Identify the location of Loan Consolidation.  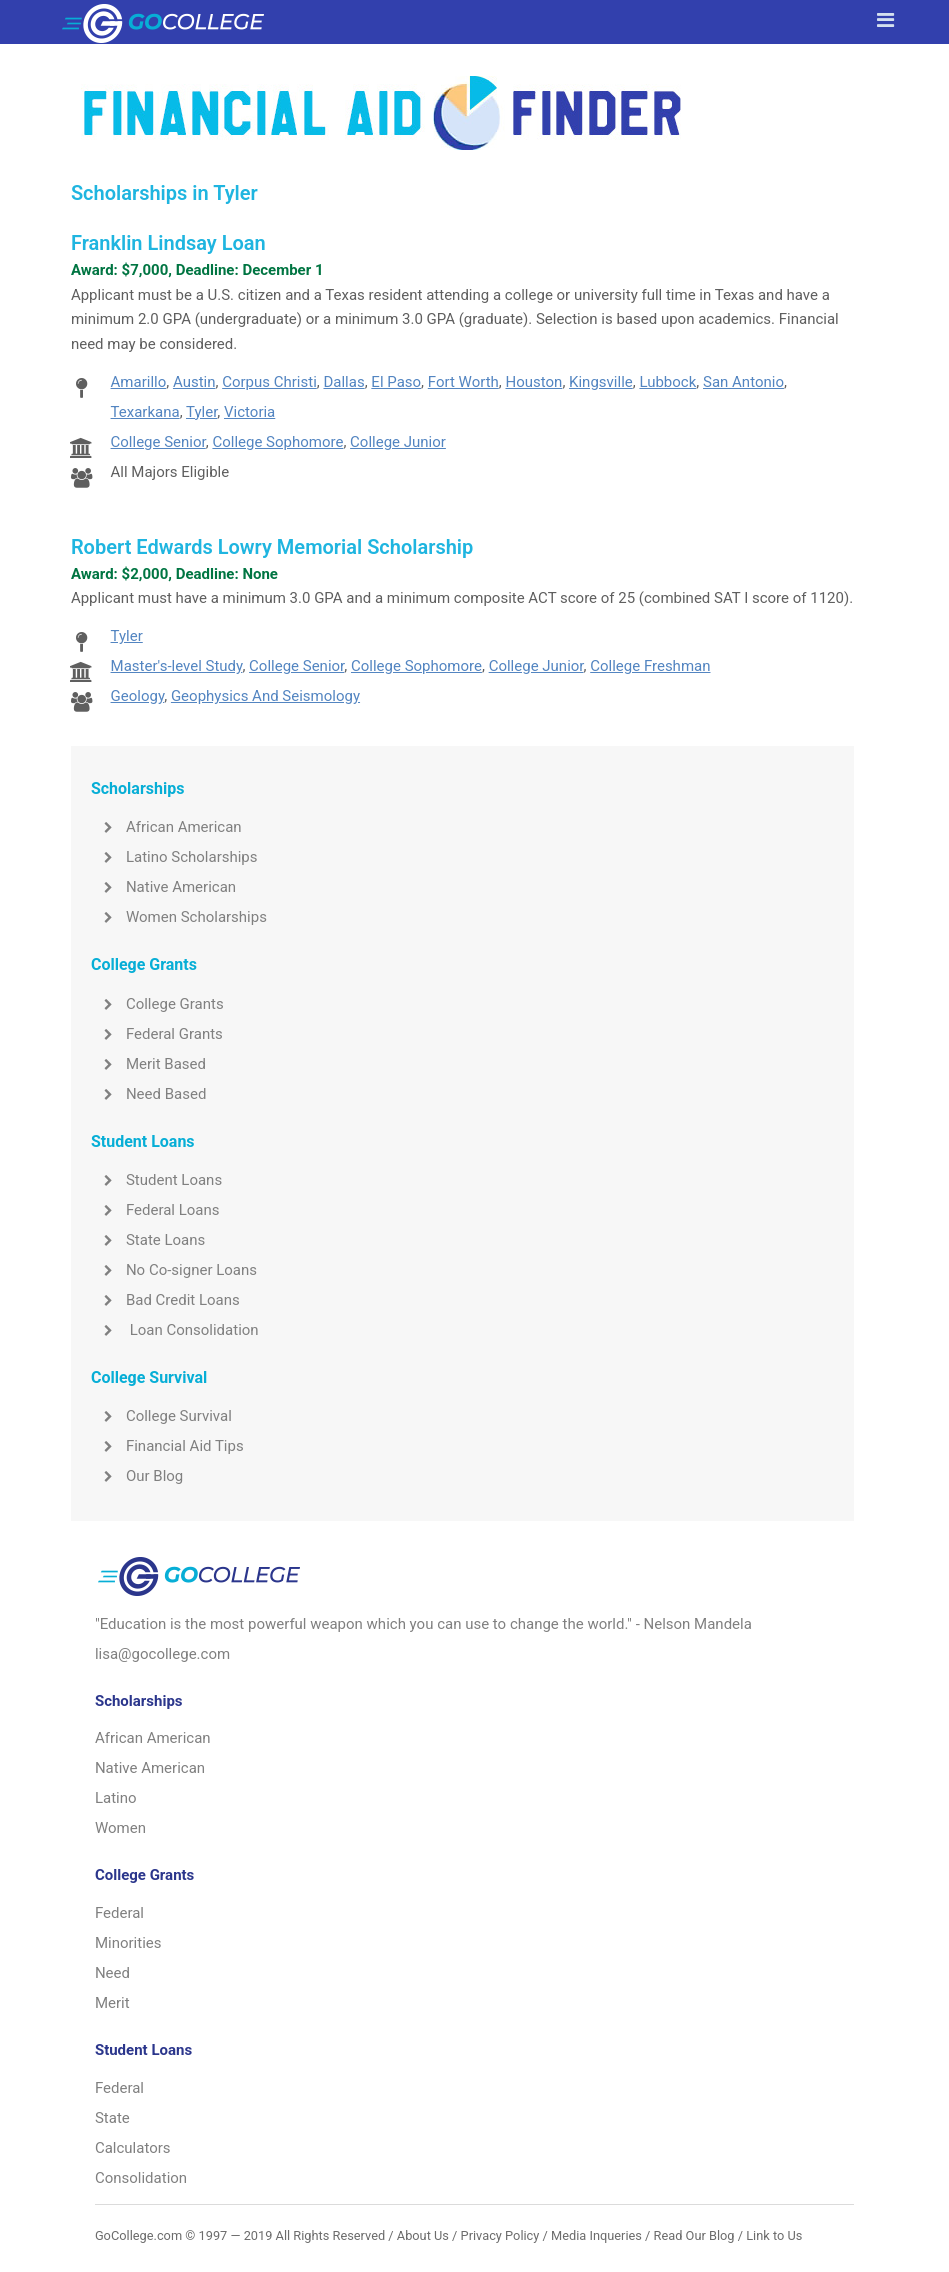
(175, 1330).